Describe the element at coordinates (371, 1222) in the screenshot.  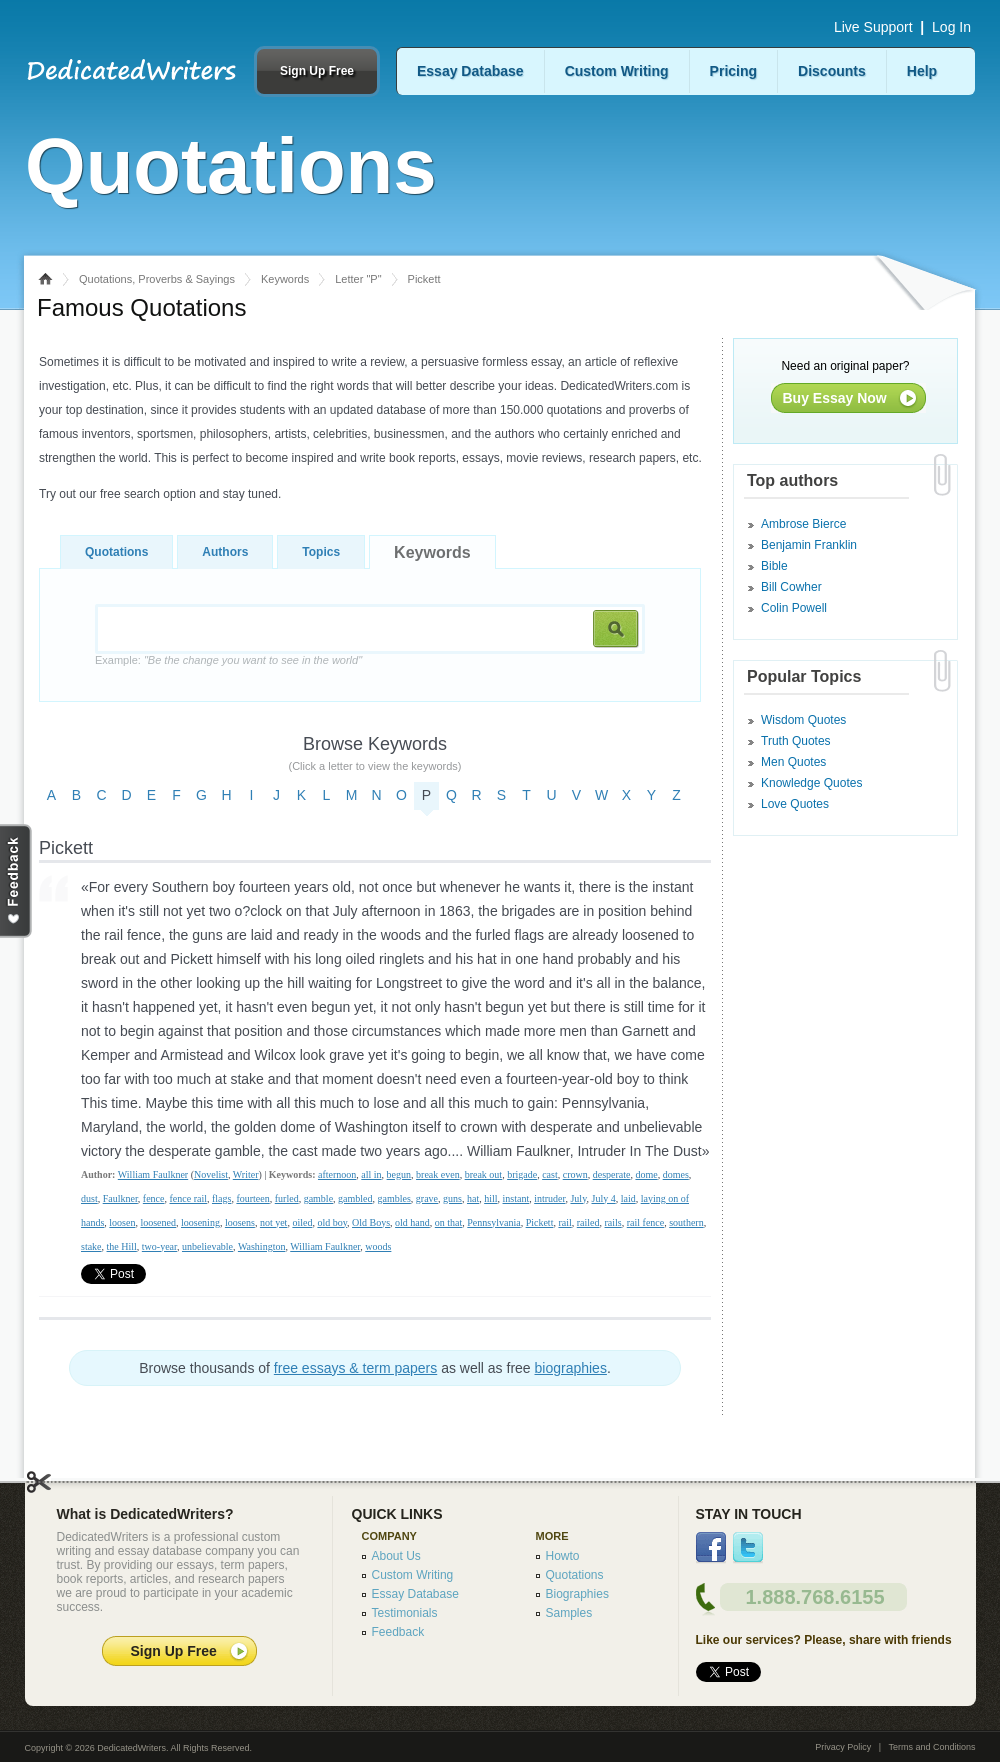
I see `Old Boys` at that location.